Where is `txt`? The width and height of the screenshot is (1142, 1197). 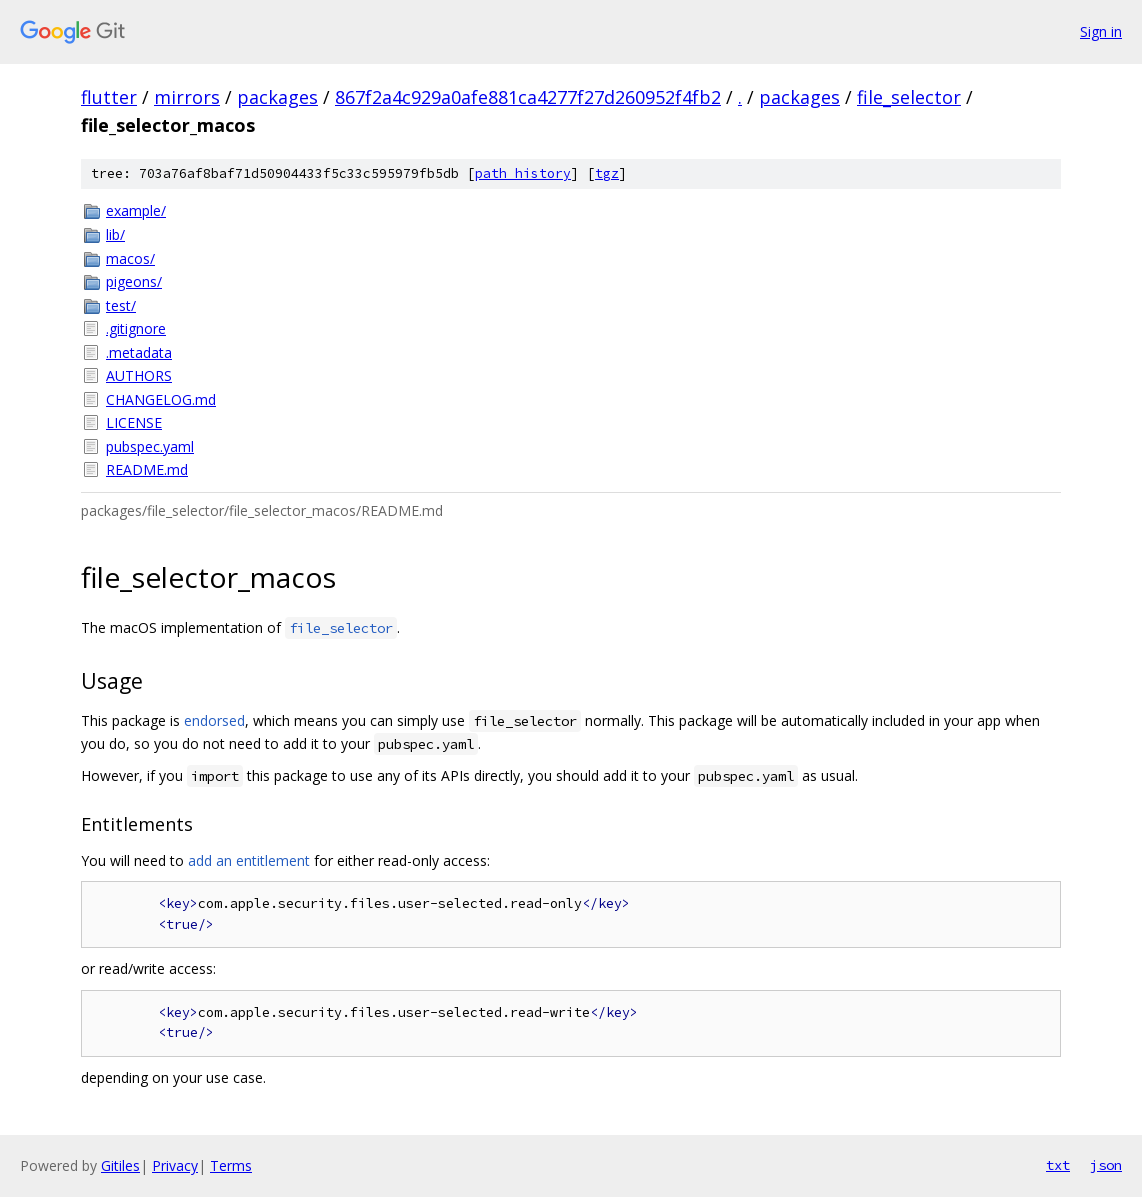
txt is located at coordinates (1058, 1165).